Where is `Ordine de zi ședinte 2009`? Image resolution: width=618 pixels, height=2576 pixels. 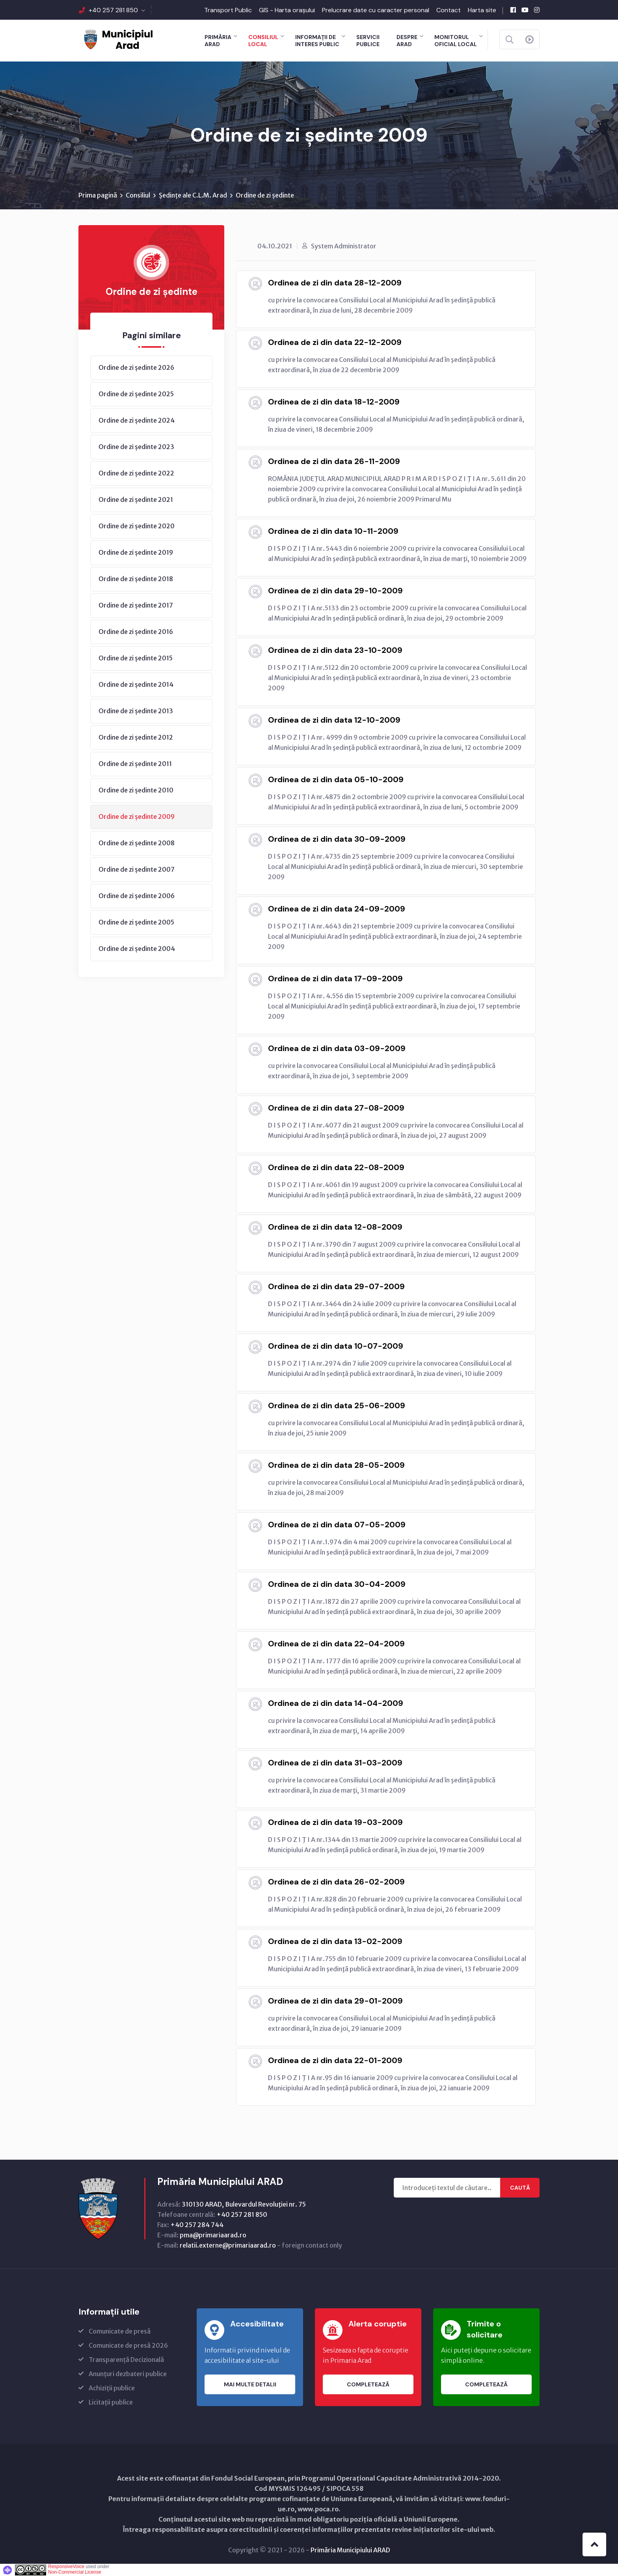 Ordine de zi ședinte 2009 is located at coordinates (137, 816).